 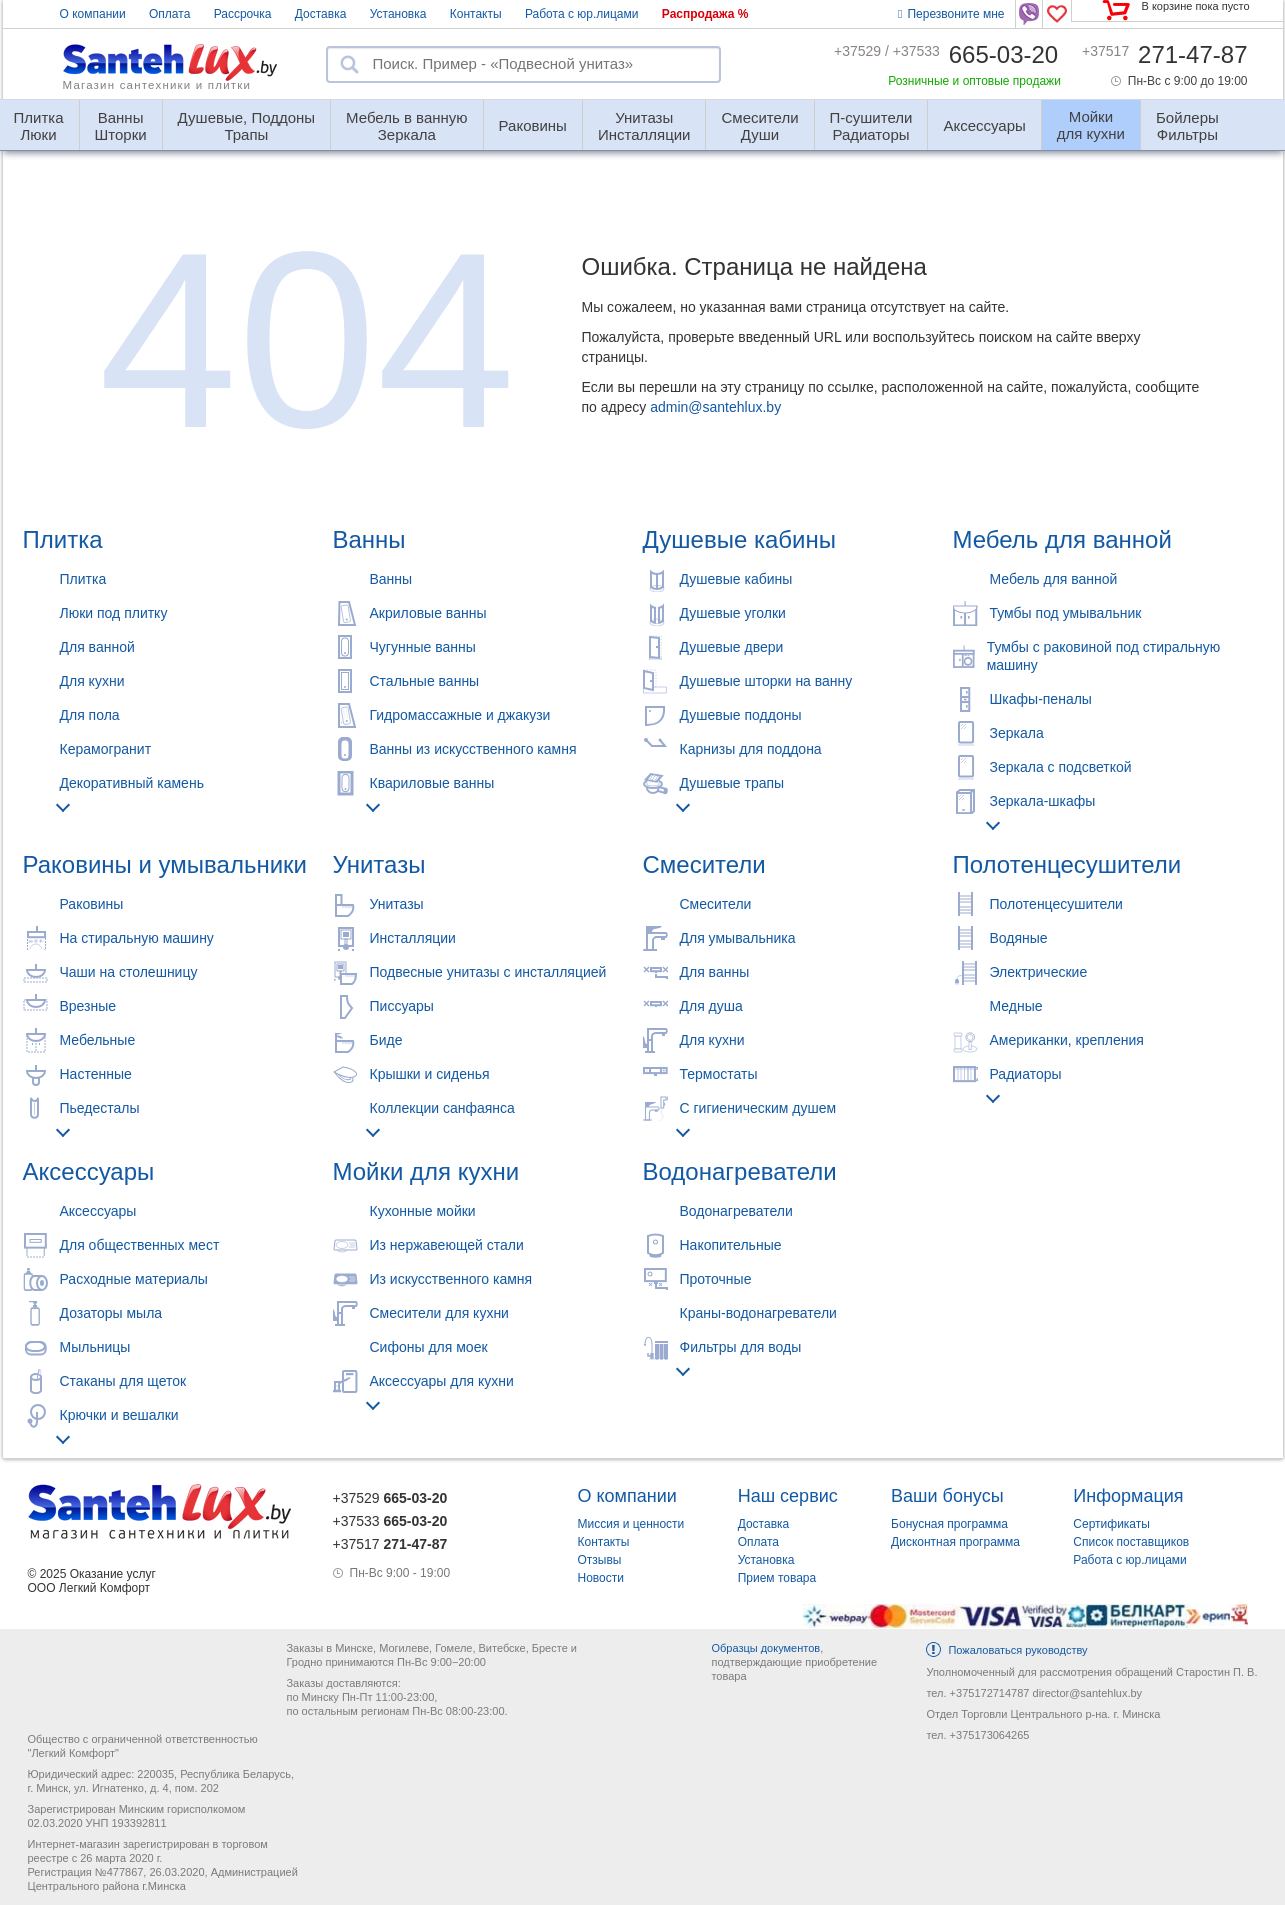 What do you see at coordinates (1131, 1542) in the screenshot?
I see `Список поставщиков` at bounding box center [1131, 1542].